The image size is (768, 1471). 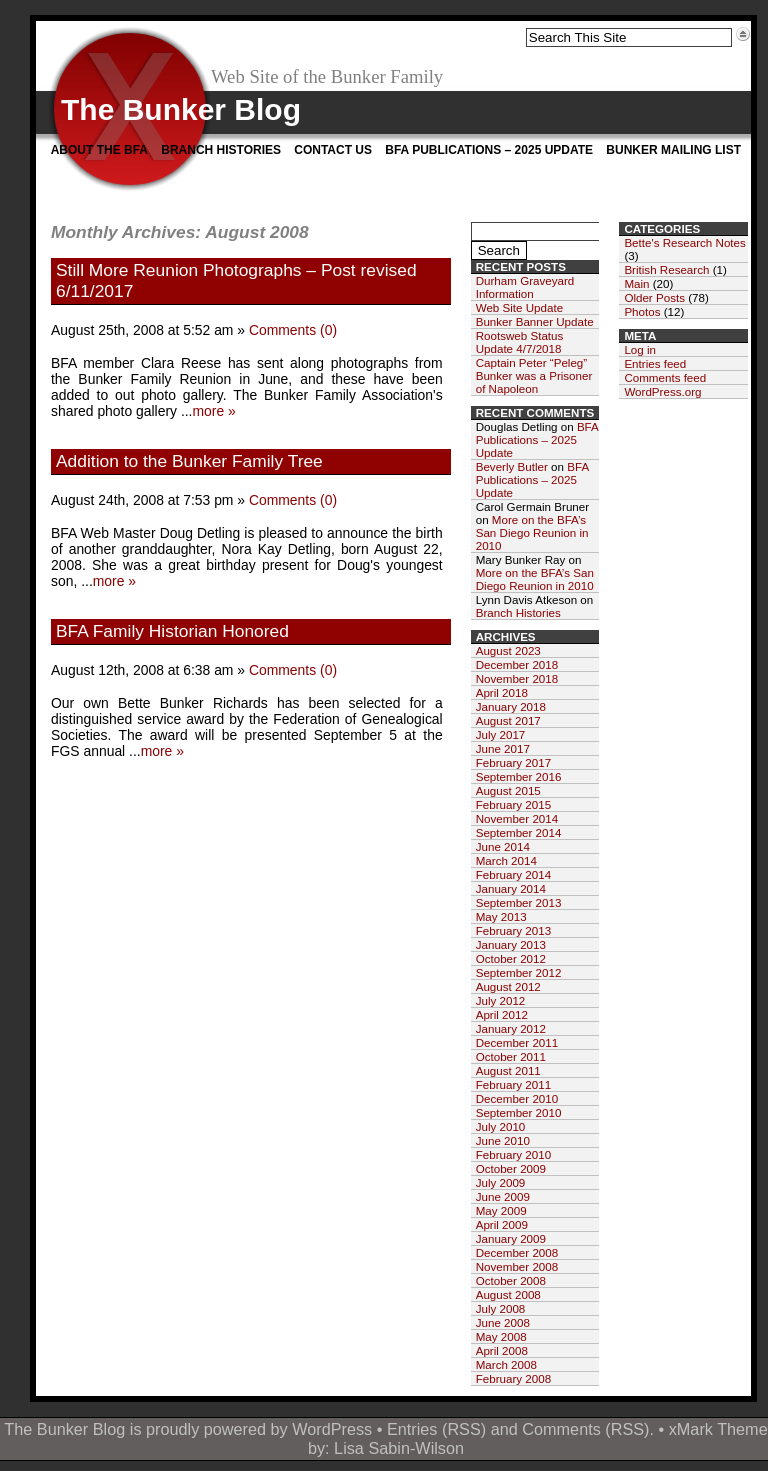 What do you see at coordinates (213, 411) in the screenshot?
I see `more »` at bounding box center [213, 411].